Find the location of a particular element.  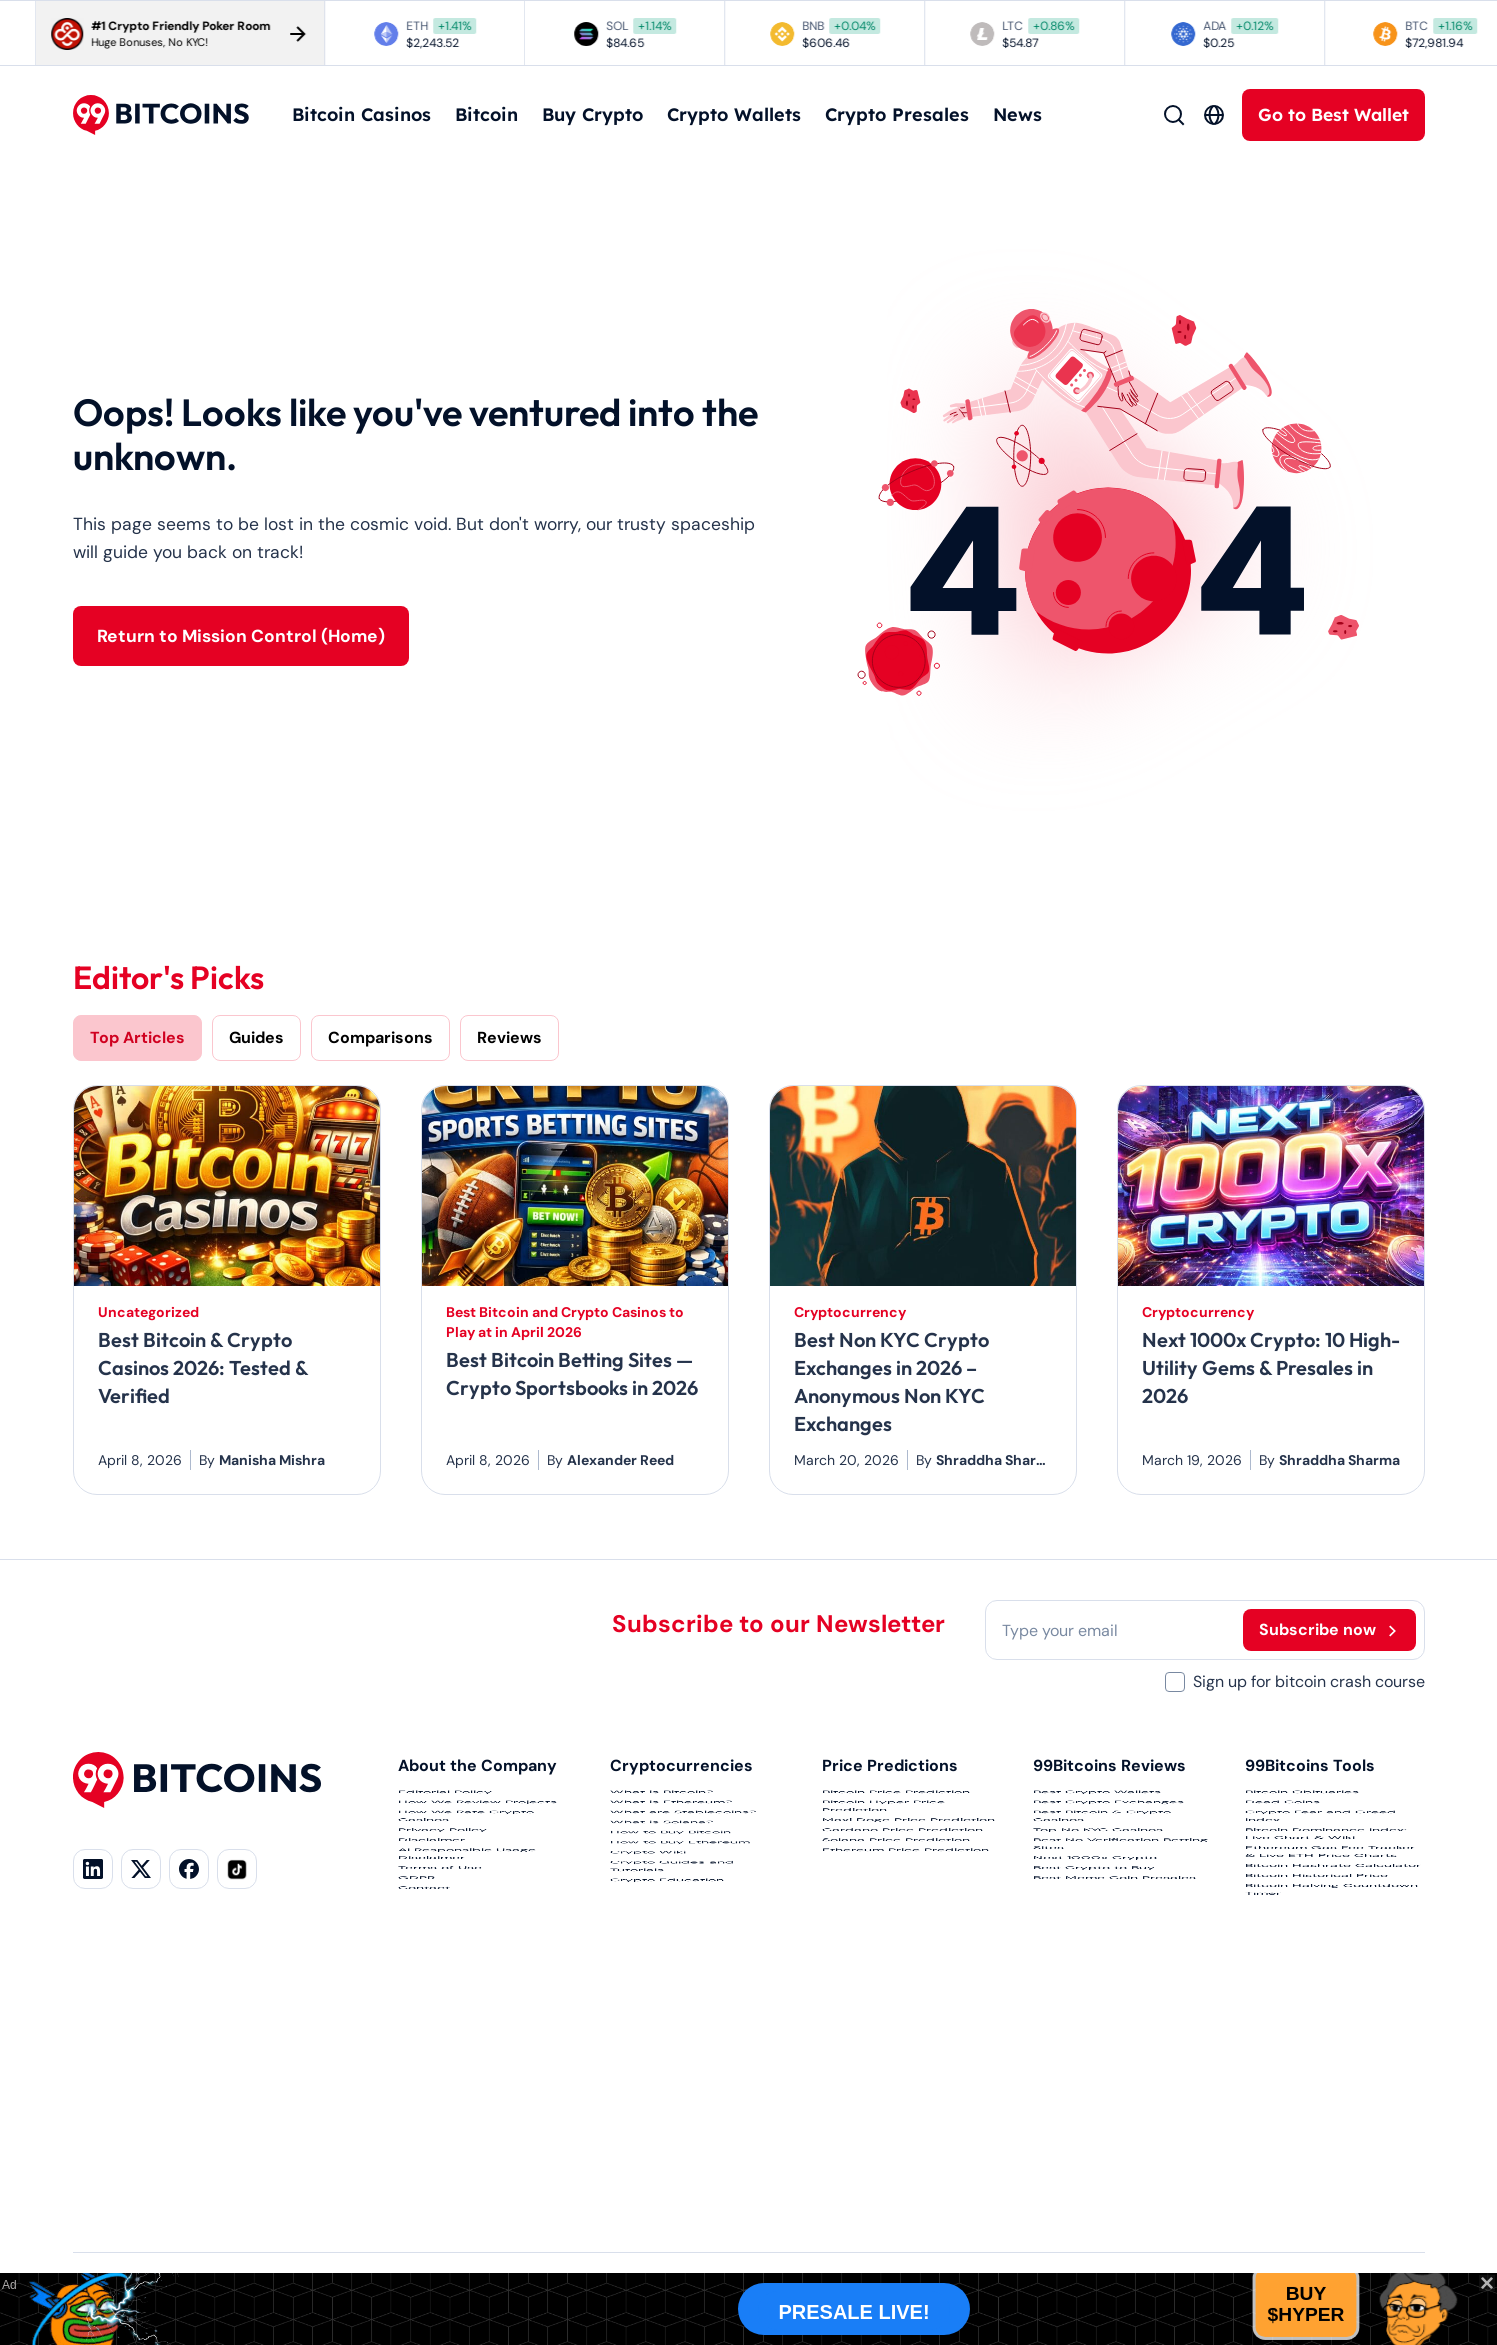

Top Articles is located at coordinates (137, 1037).